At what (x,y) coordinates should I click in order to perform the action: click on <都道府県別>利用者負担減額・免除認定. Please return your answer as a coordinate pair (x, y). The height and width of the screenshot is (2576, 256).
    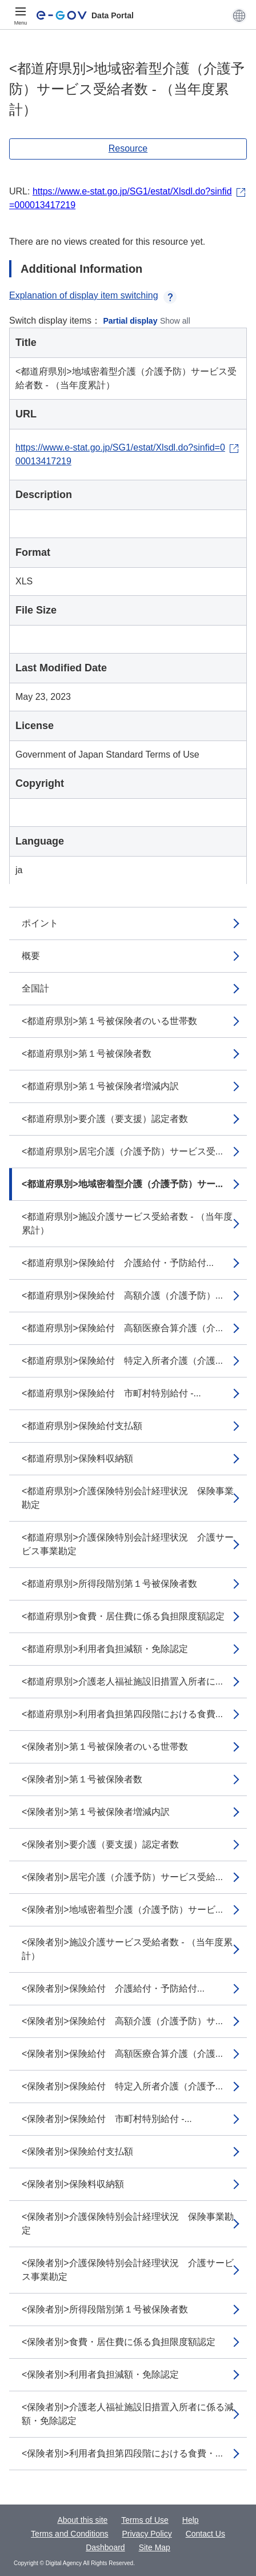
    Looking at the image, I should click on (105, 1649).